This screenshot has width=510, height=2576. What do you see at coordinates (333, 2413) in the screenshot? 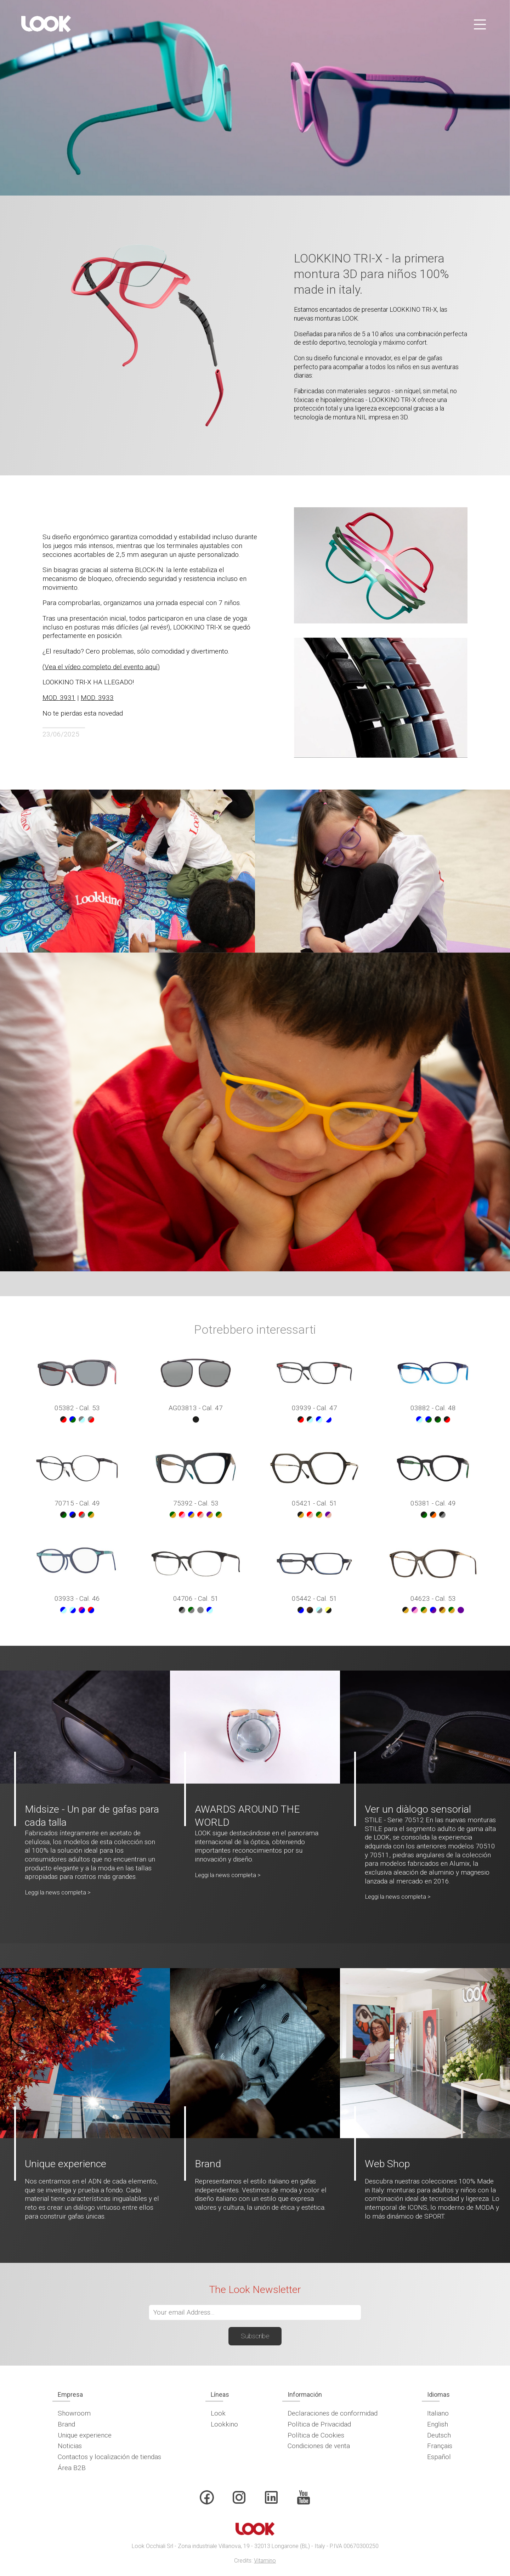
I see `Declaraciones de conformidad` at bounding box center [333, 2413].